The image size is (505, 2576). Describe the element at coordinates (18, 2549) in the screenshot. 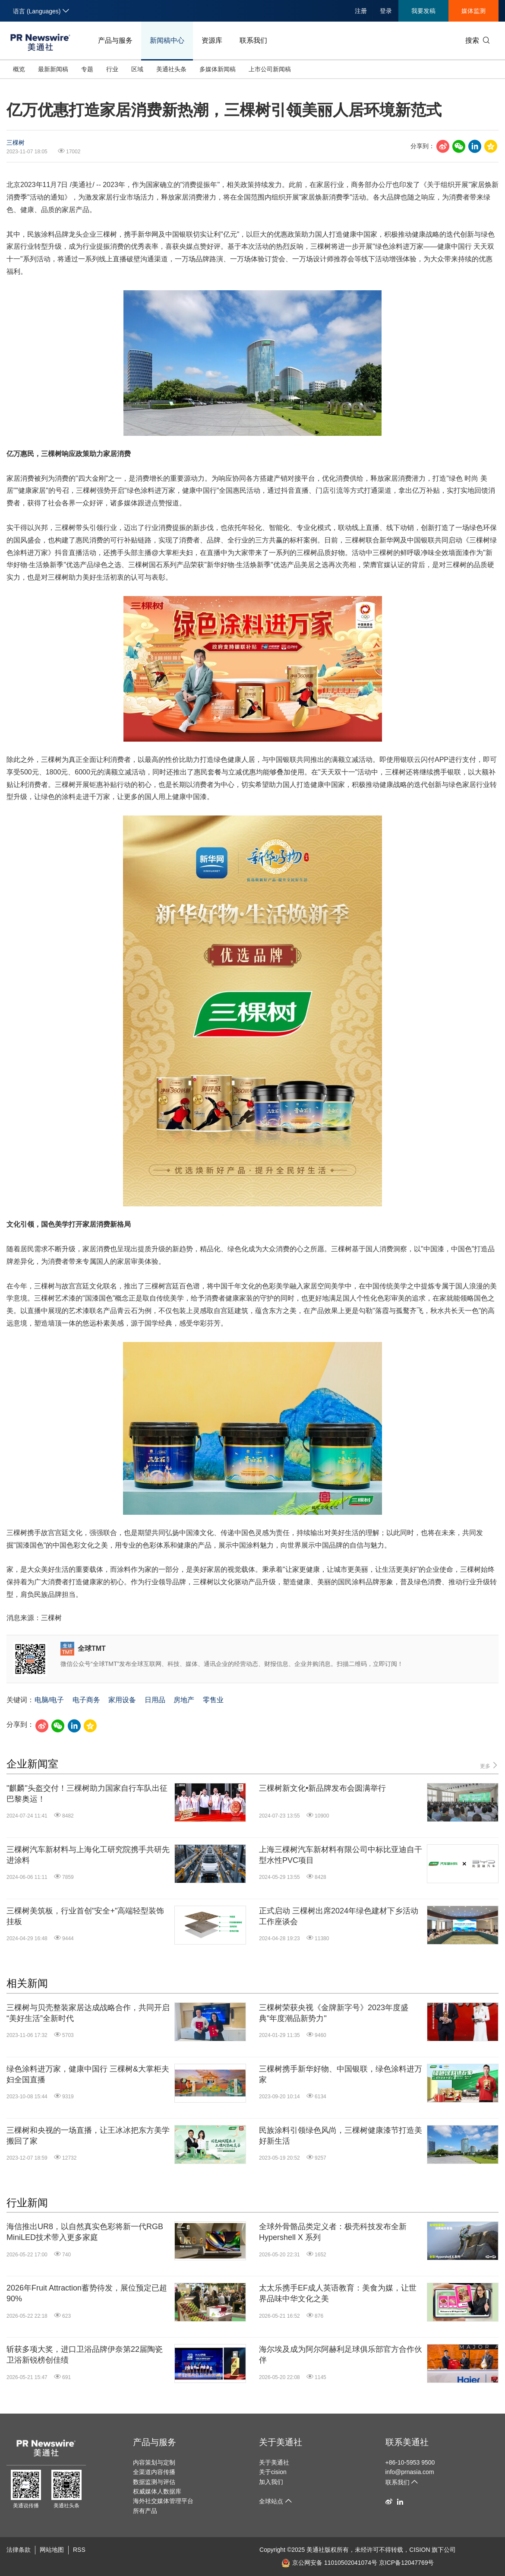

I see `法律条款` at that location.